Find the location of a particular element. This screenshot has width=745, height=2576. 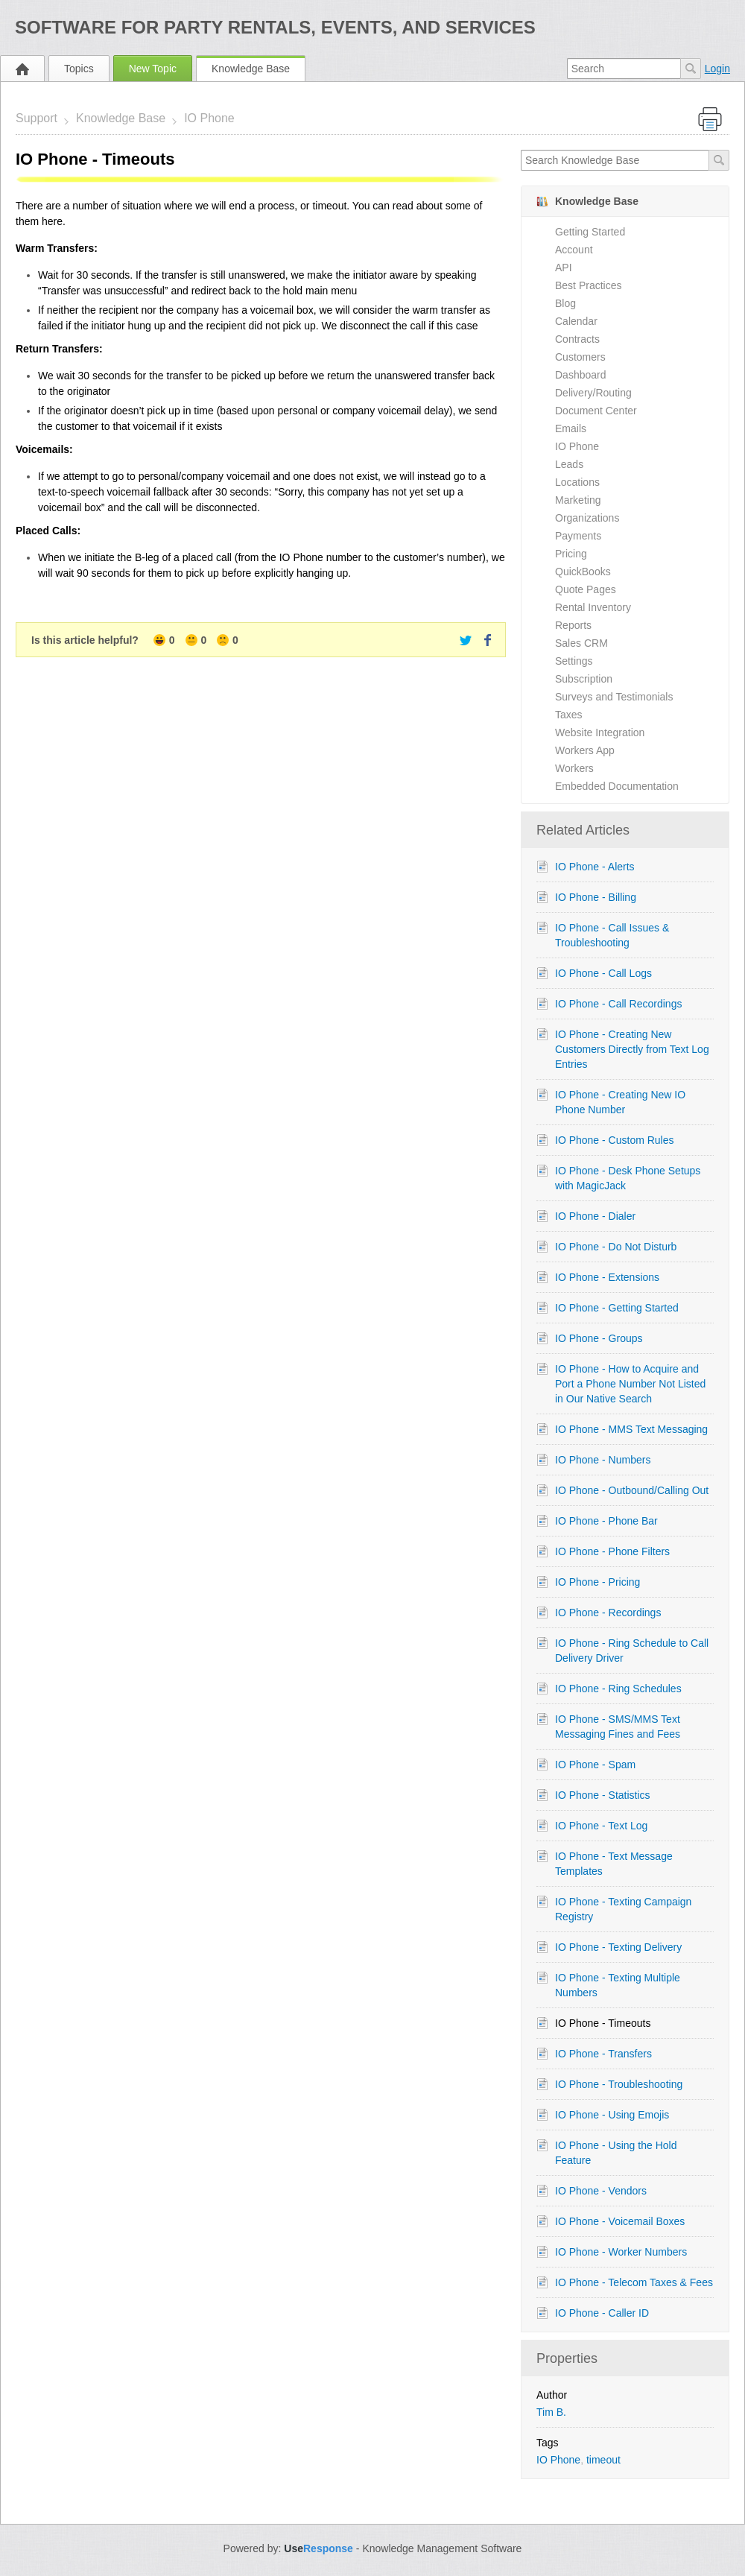

Payments is located at coordinates (578, 536).